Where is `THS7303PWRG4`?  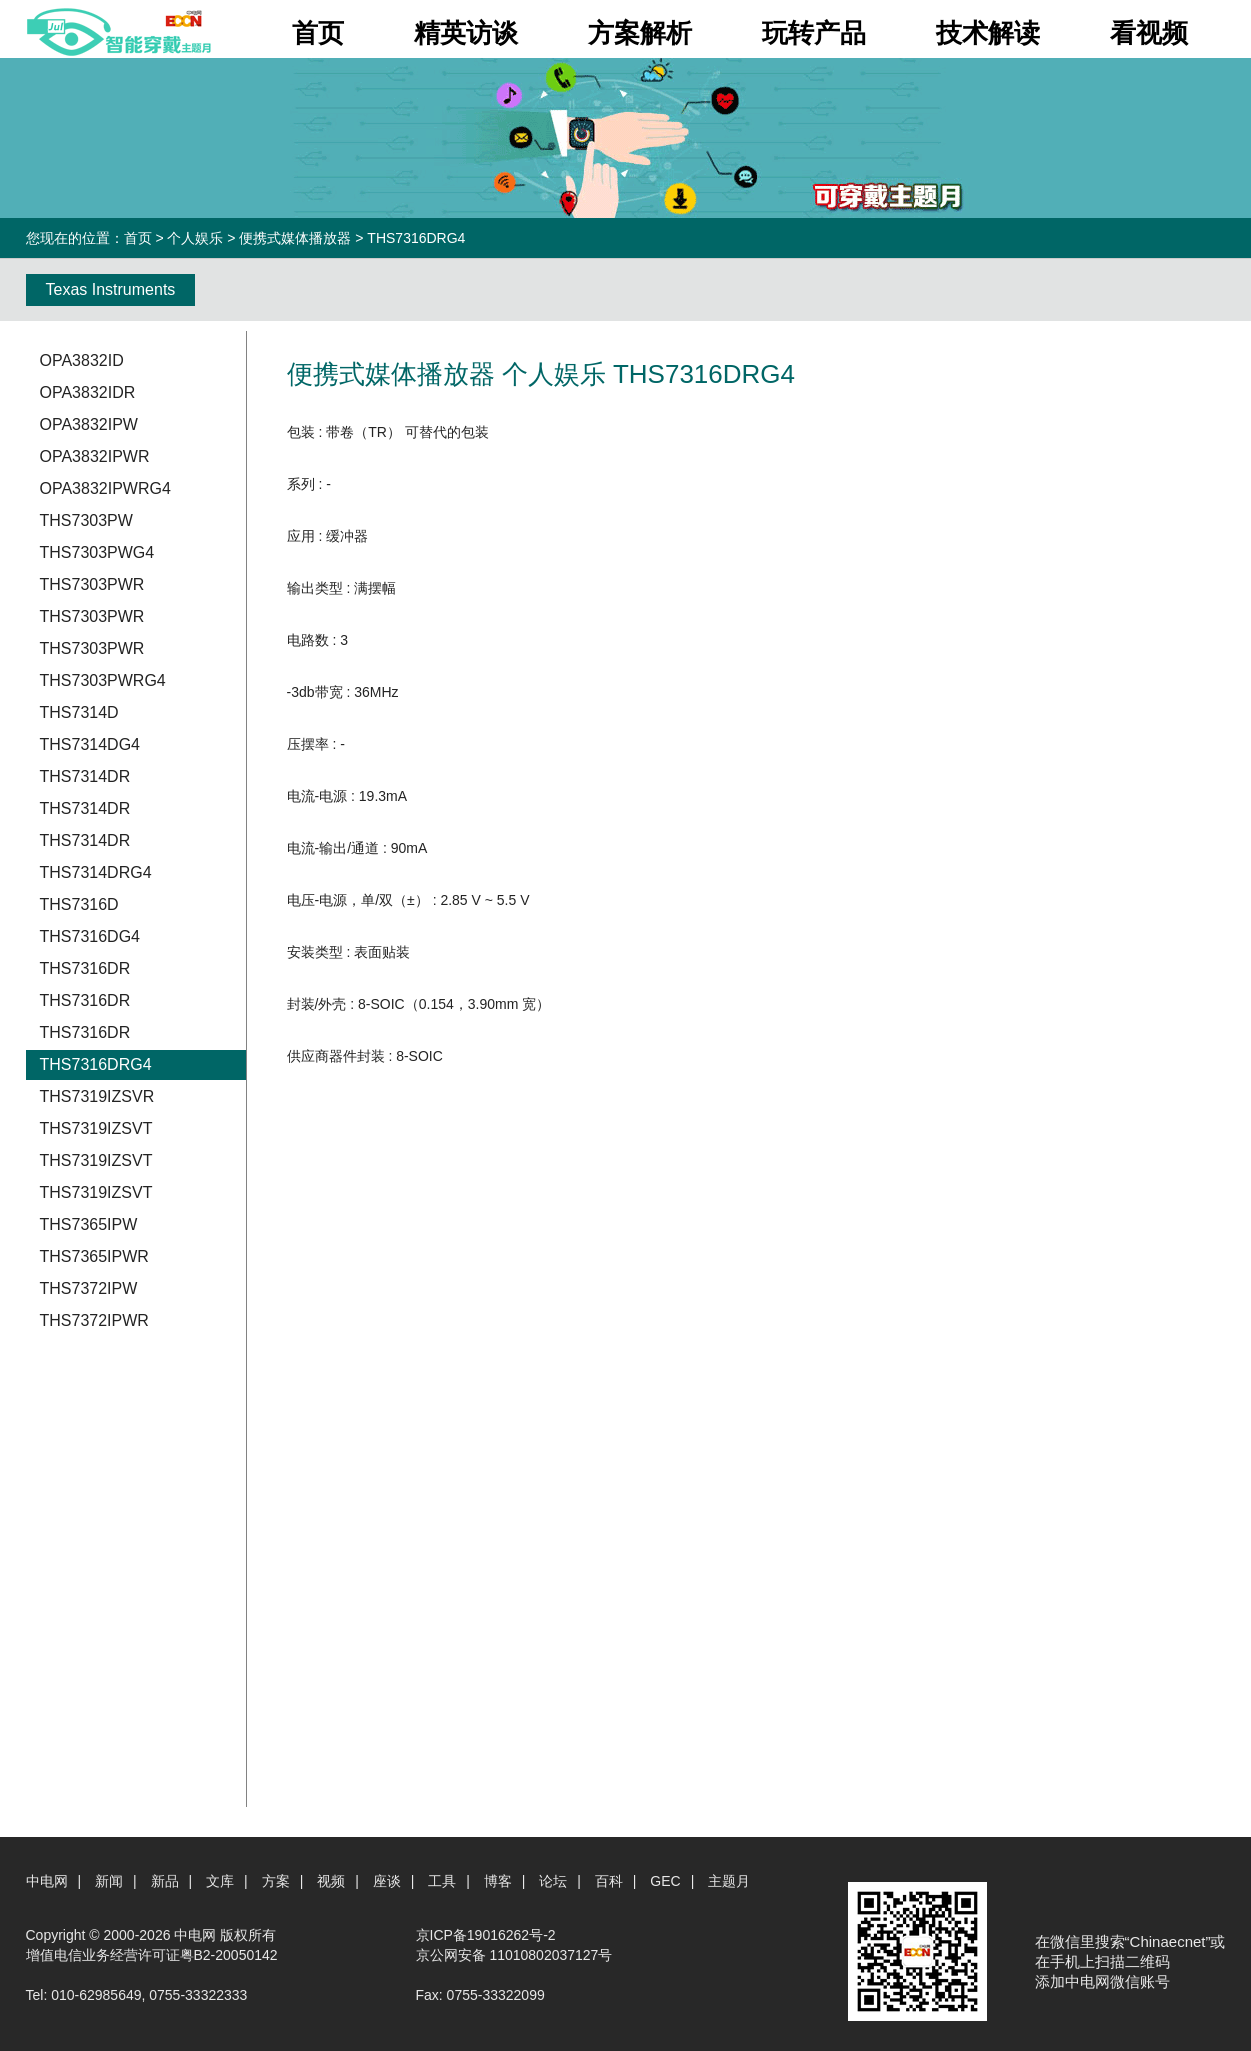
THS7303PWRG4 is located at coordinates (103, 680).